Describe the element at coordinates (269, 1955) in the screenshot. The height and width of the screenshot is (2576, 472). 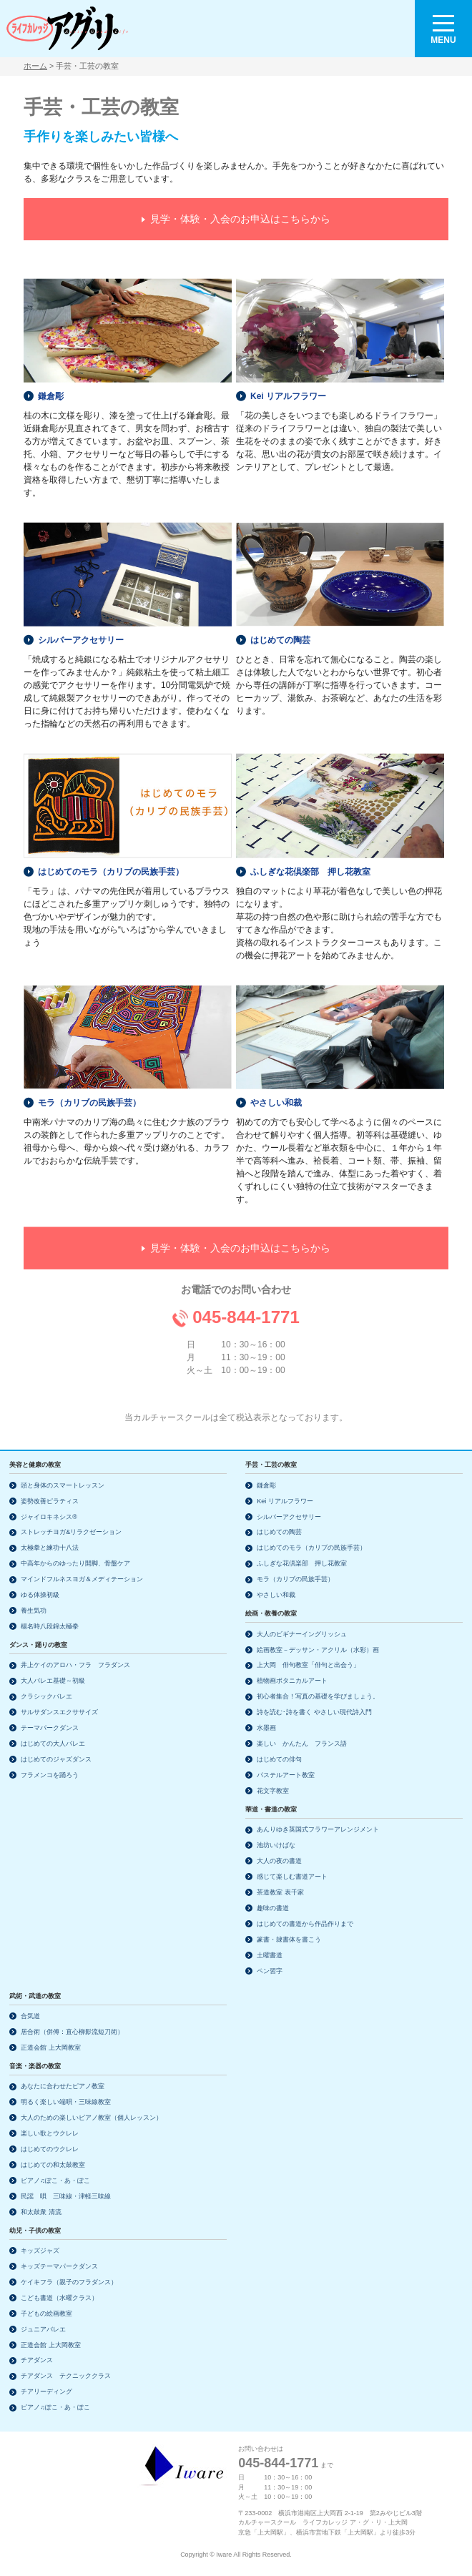
I see `土曜書道` at that location.